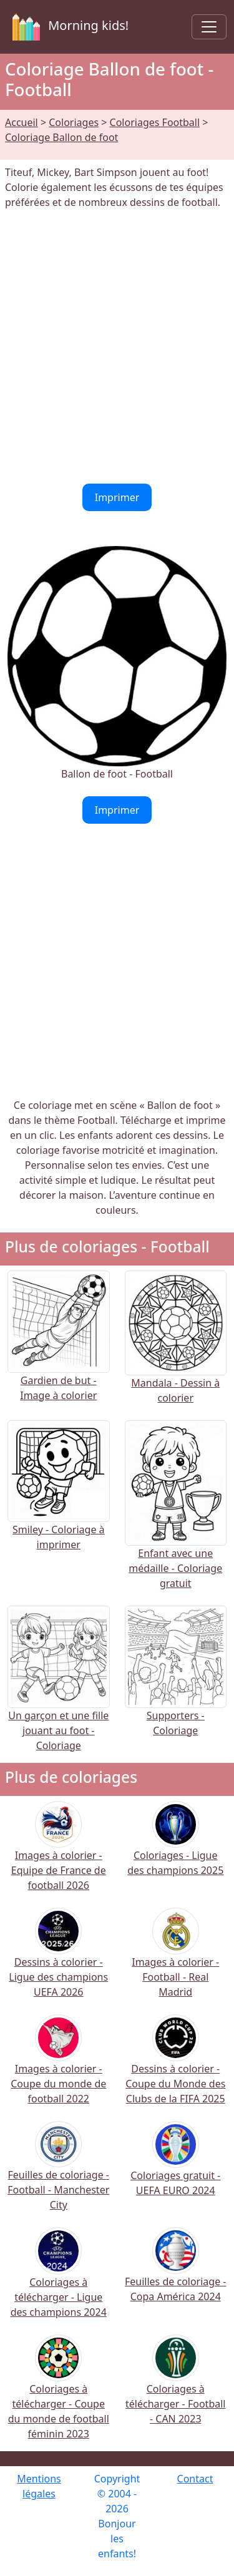 The height and width of the screenshot is (2576, 234). I want to click on Imprimer, so click(117, 497).